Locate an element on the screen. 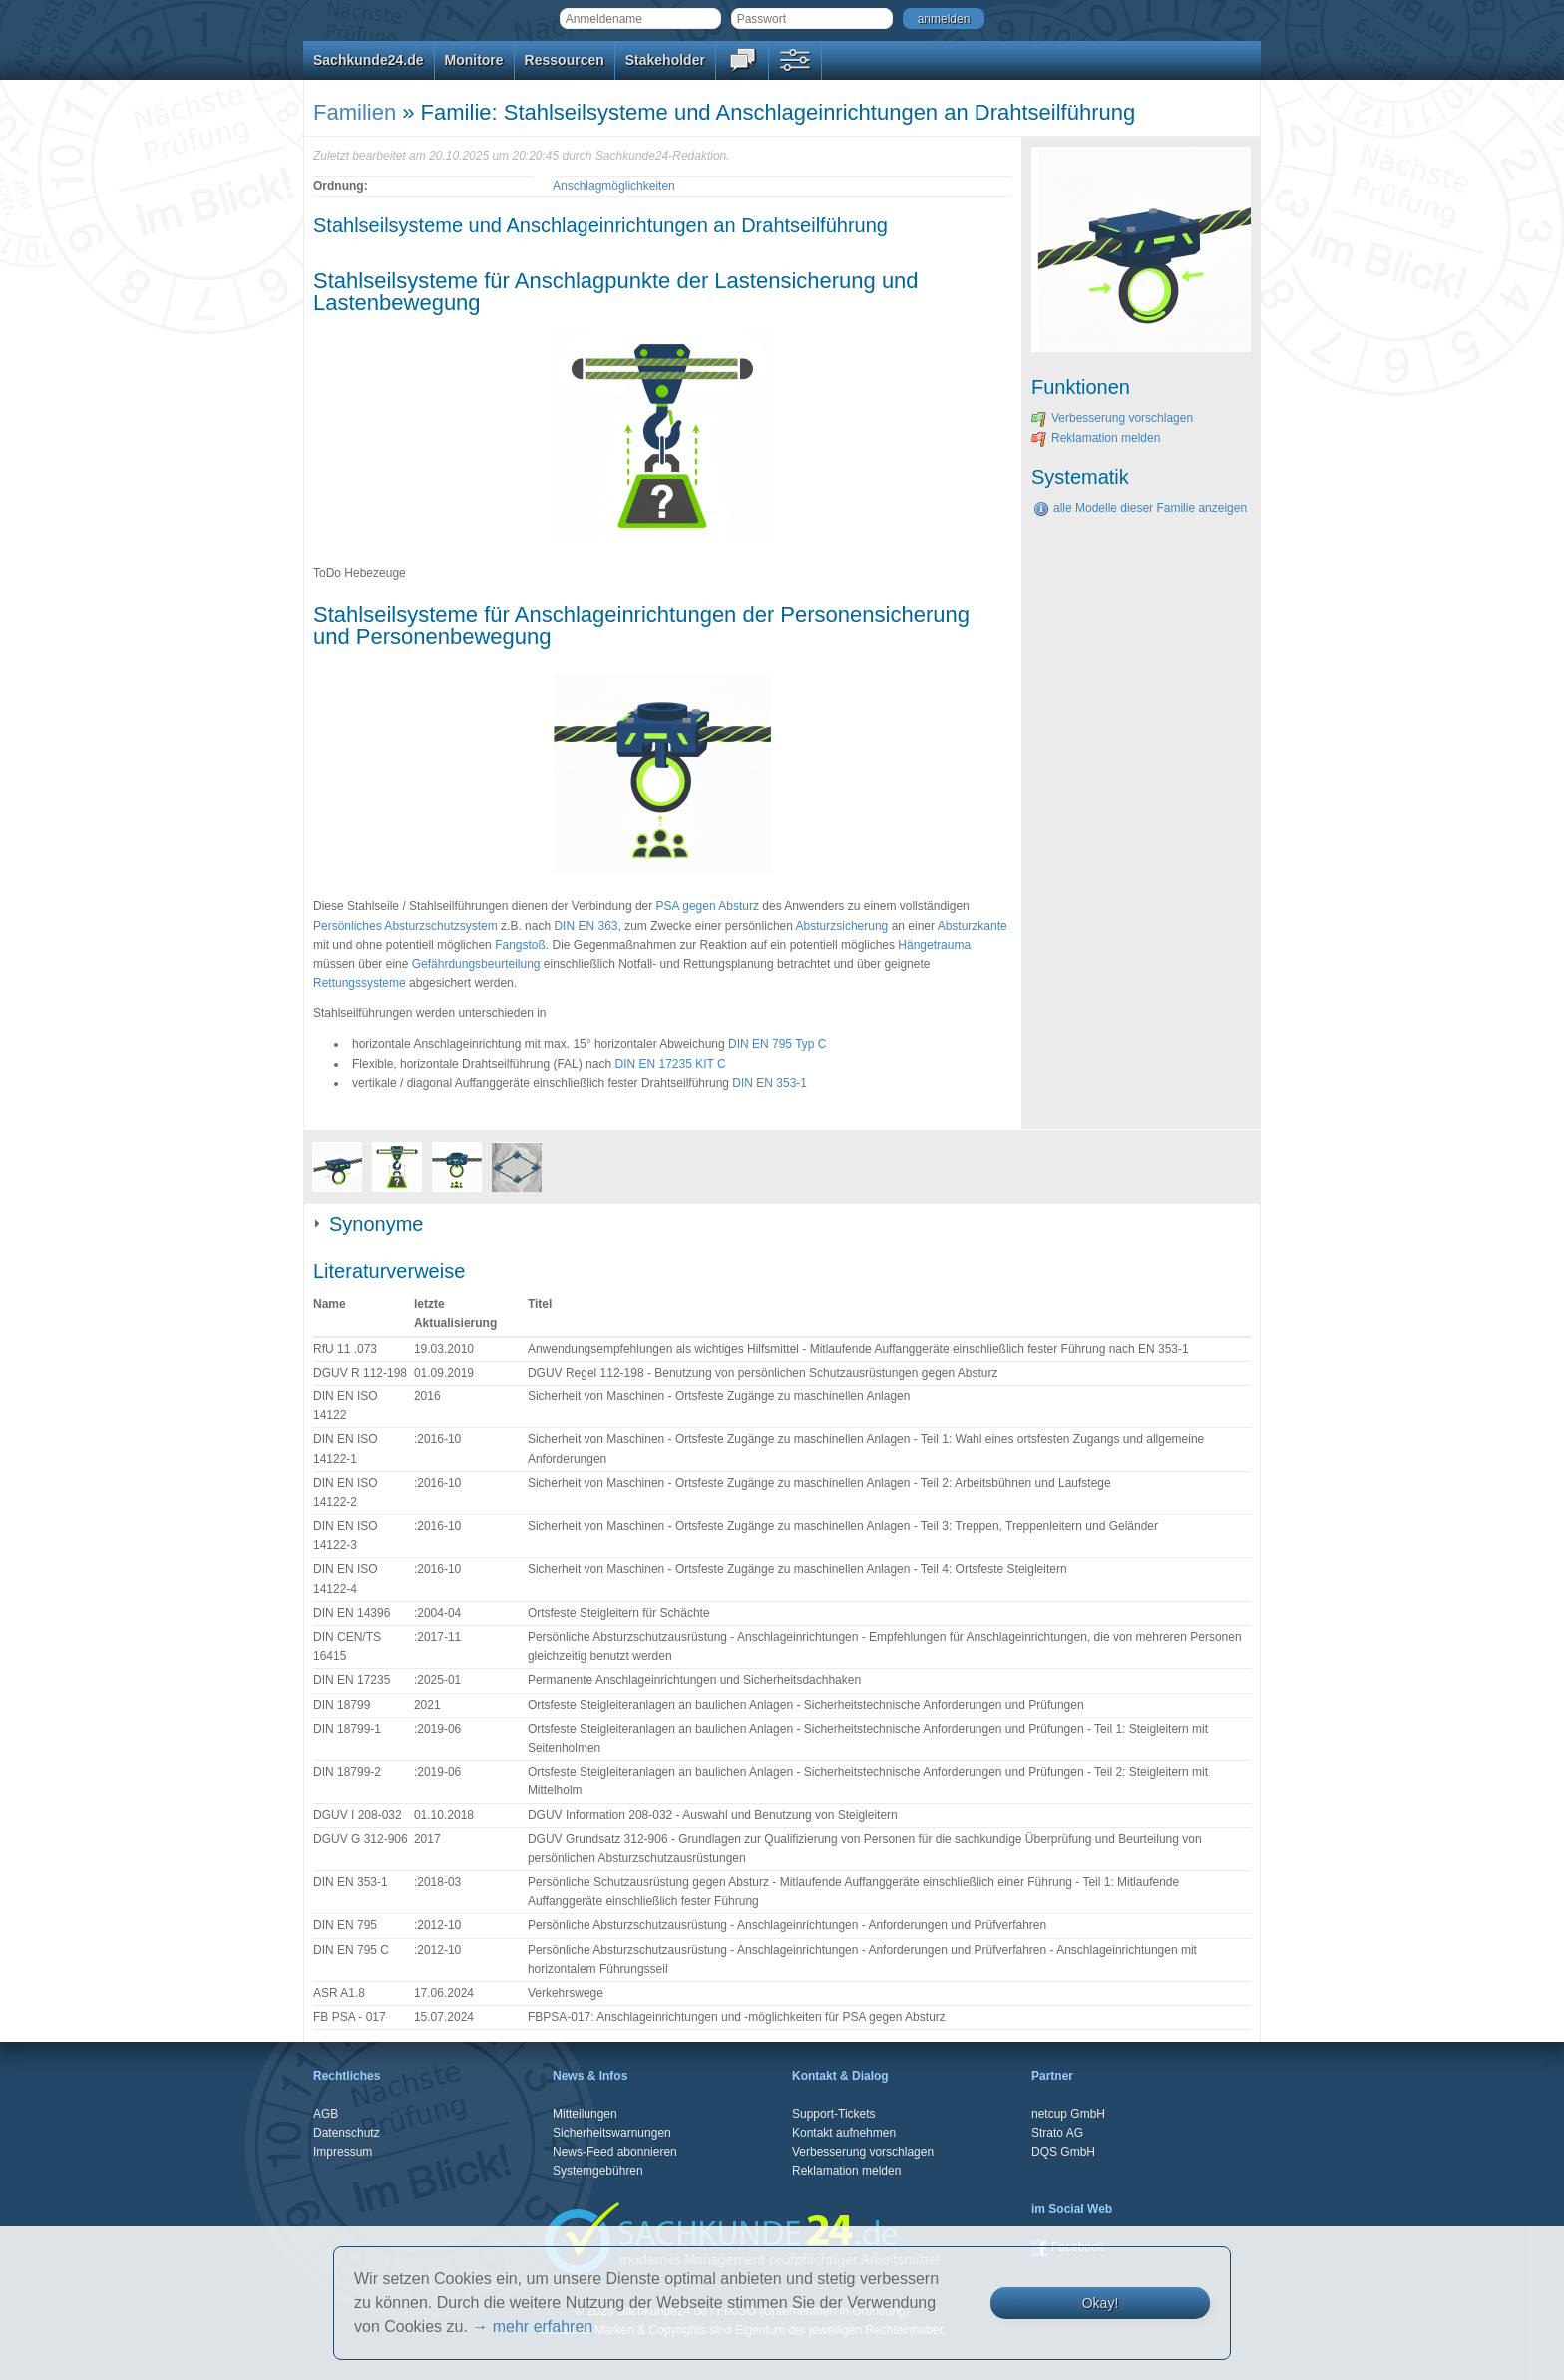 This screenshot has width=1564, height=2380. DIN EN 795 Typ C is located at coordinates (777, 1044).